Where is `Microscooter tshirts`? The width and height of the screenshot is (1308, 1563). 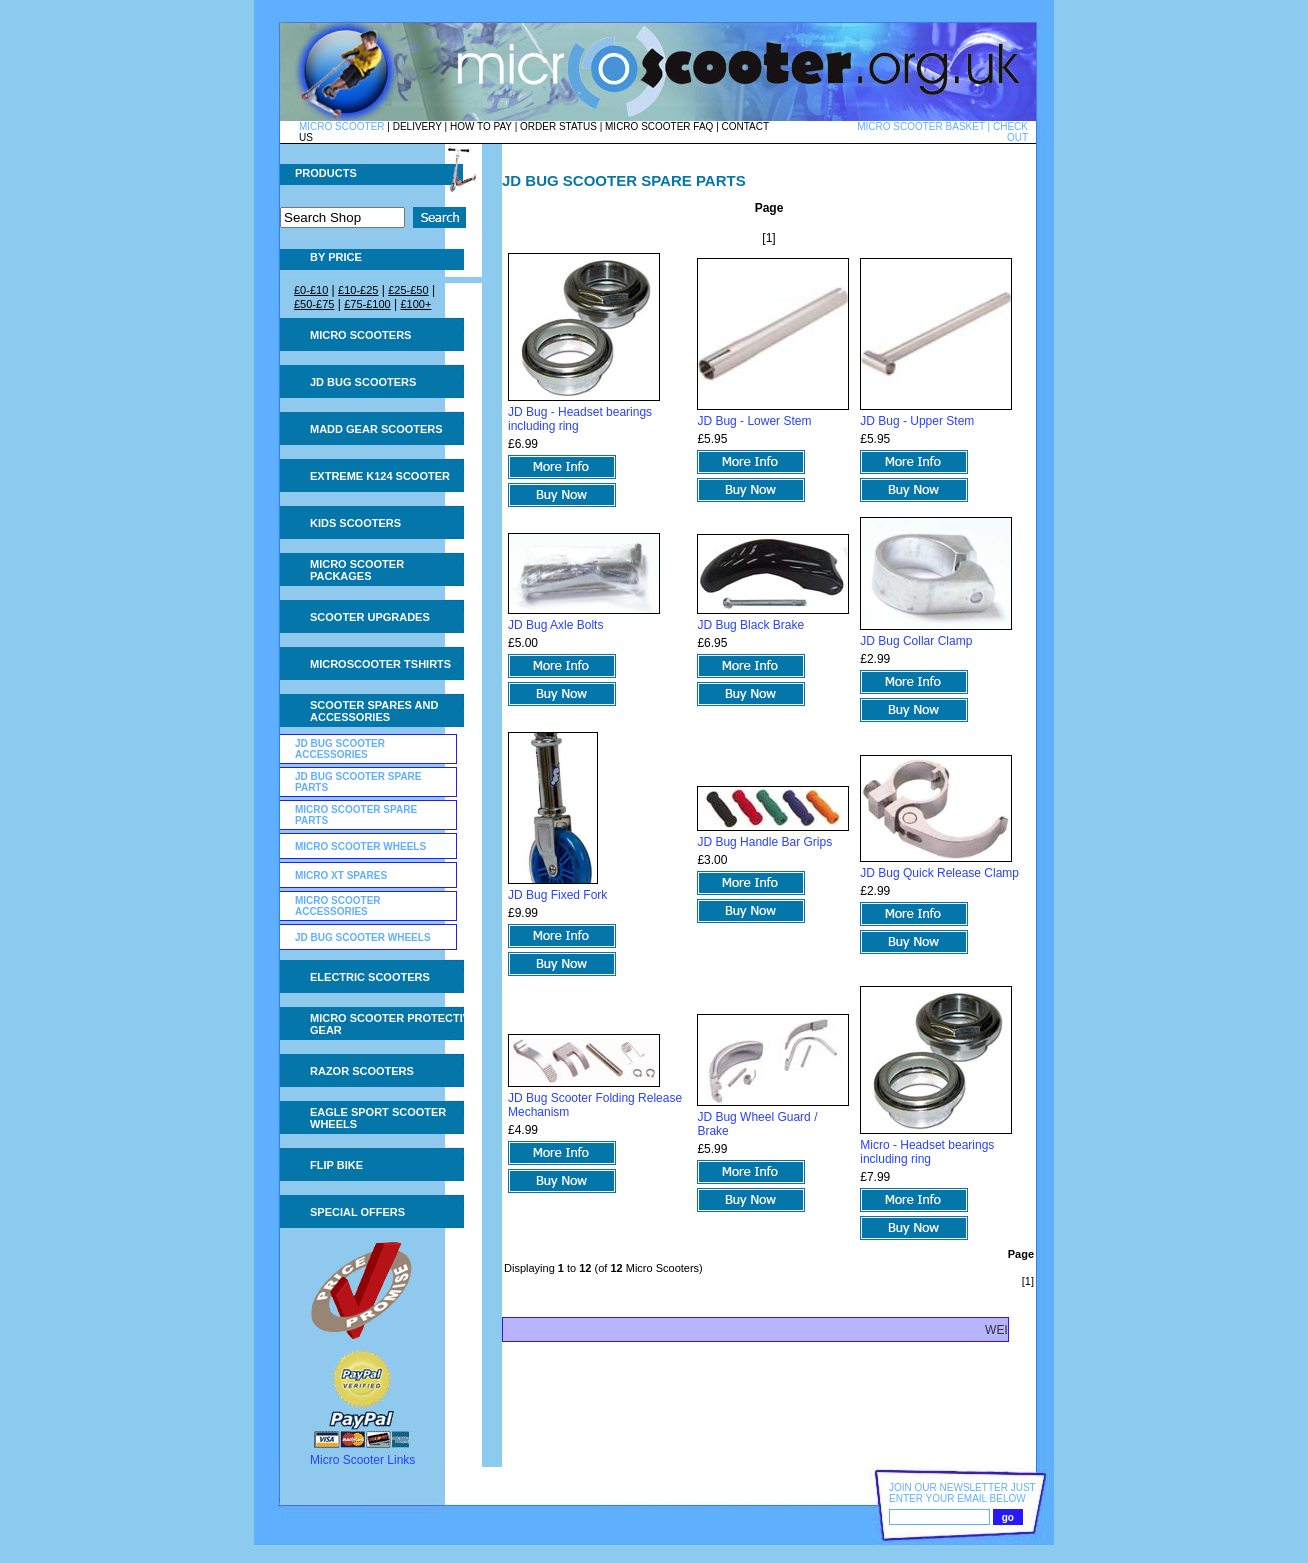
Microscooter tshirts is located at coordinates (380, 664).